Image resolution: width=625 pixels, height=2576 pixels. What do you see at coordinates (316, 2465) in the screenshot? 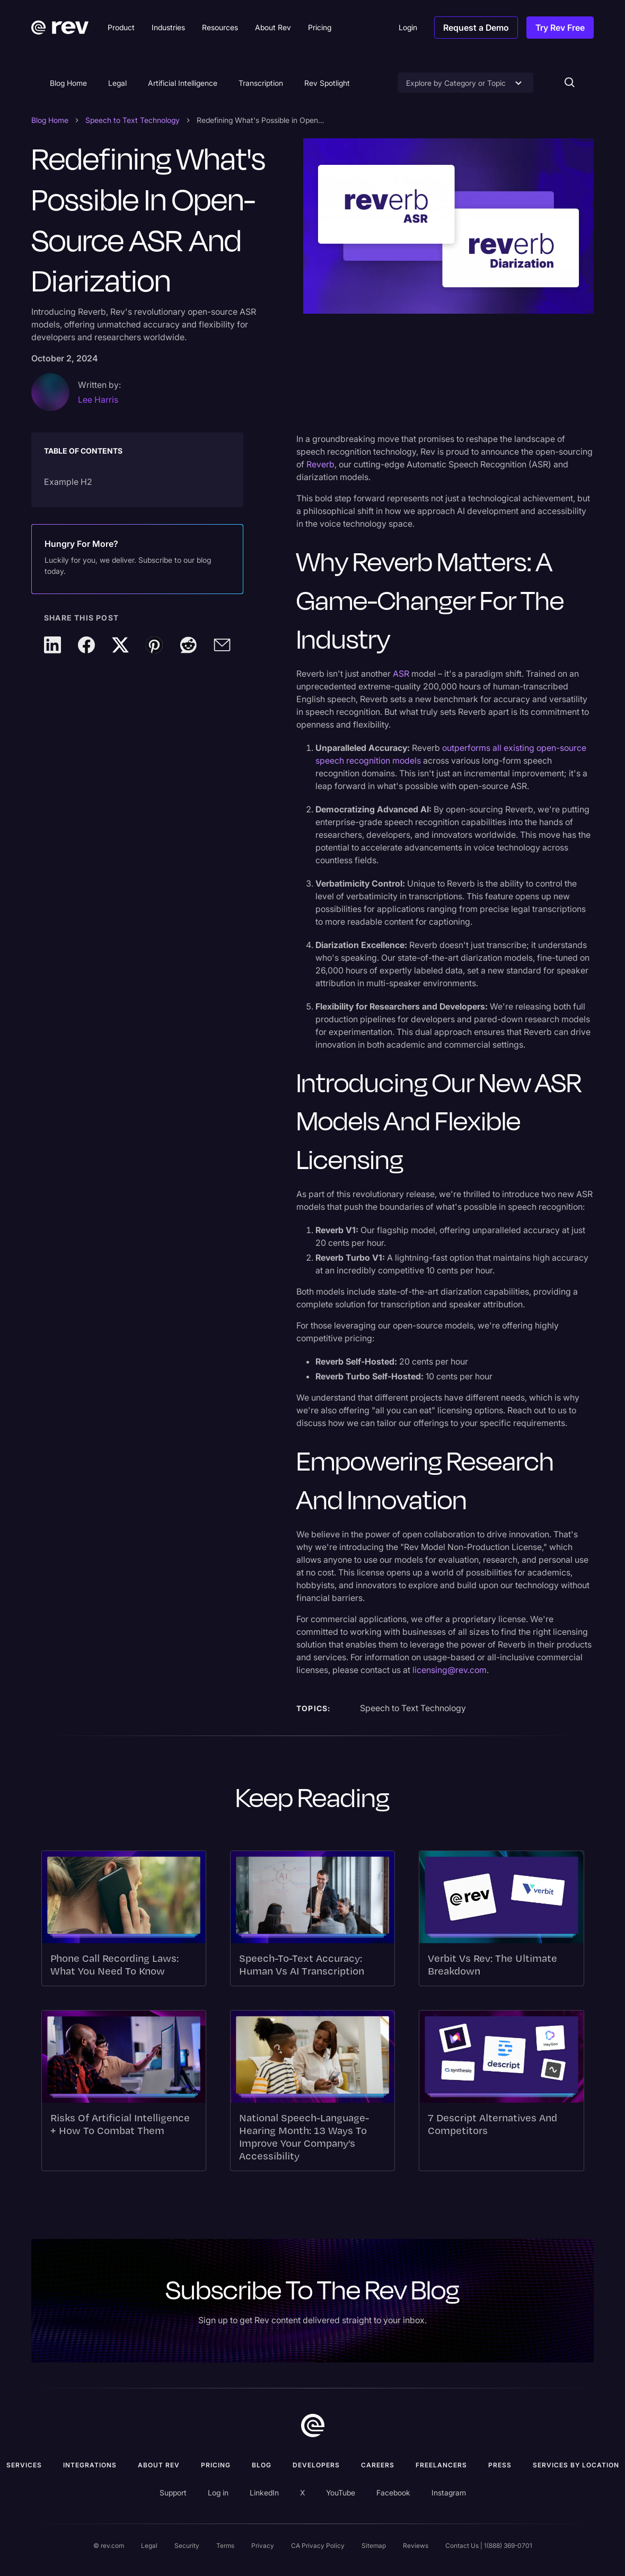
I see `Developers` at bounding box center [316, 2465].